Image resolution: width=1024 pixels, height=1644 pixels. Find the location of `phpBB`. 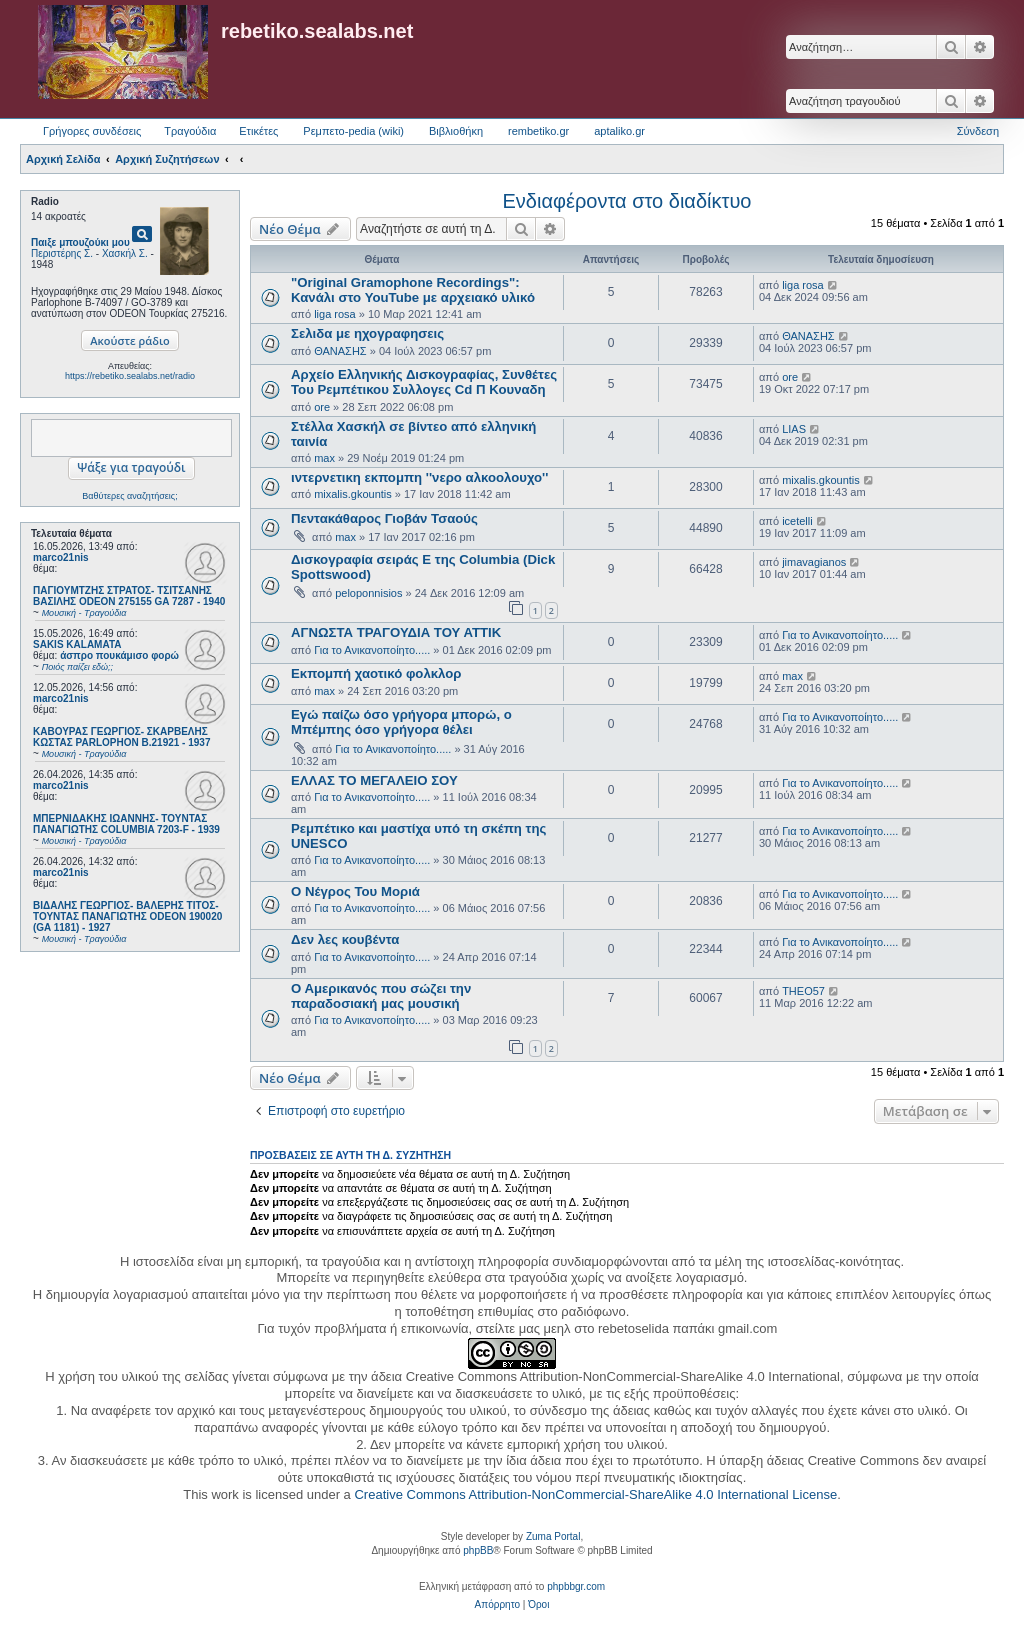

phpBB is located at coordinates (478, 1550).